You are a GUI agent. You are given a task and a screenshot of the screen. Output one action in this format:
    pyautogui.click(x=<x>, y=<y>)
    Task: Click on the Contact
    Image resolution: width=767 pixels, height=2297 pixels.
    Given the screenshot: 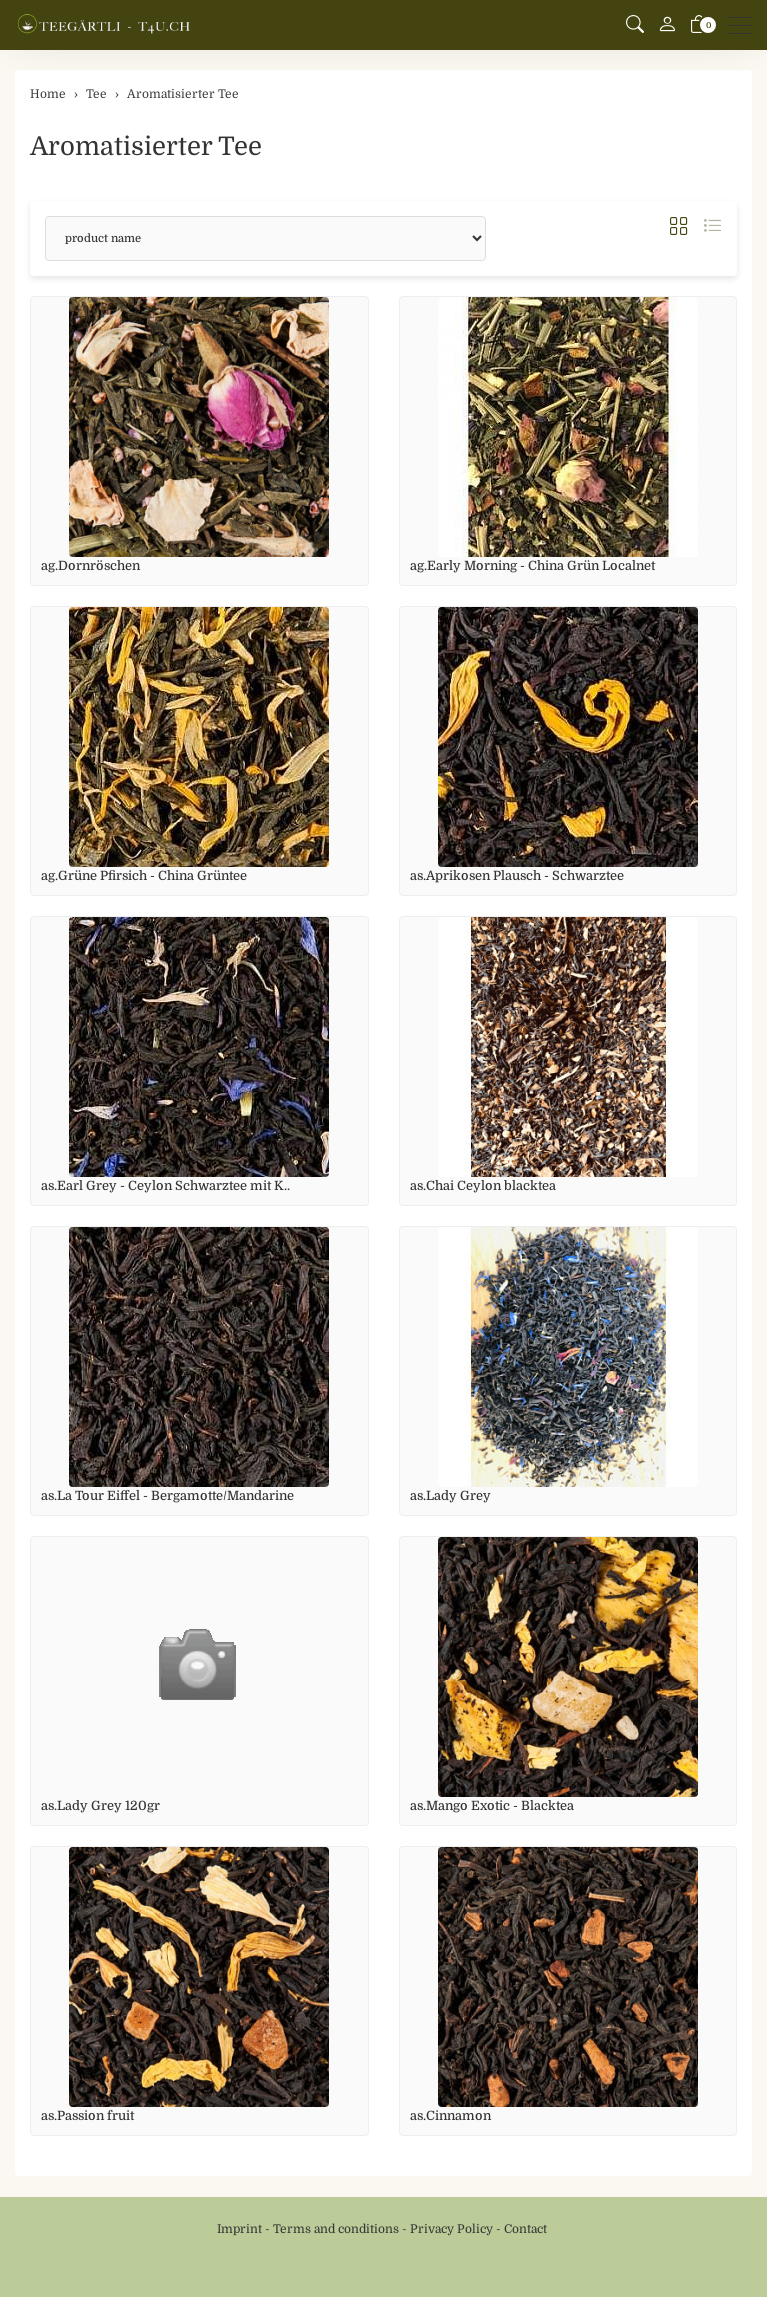 What is the action you would take?
    pyautogui.click(x=525, y=2229)
    